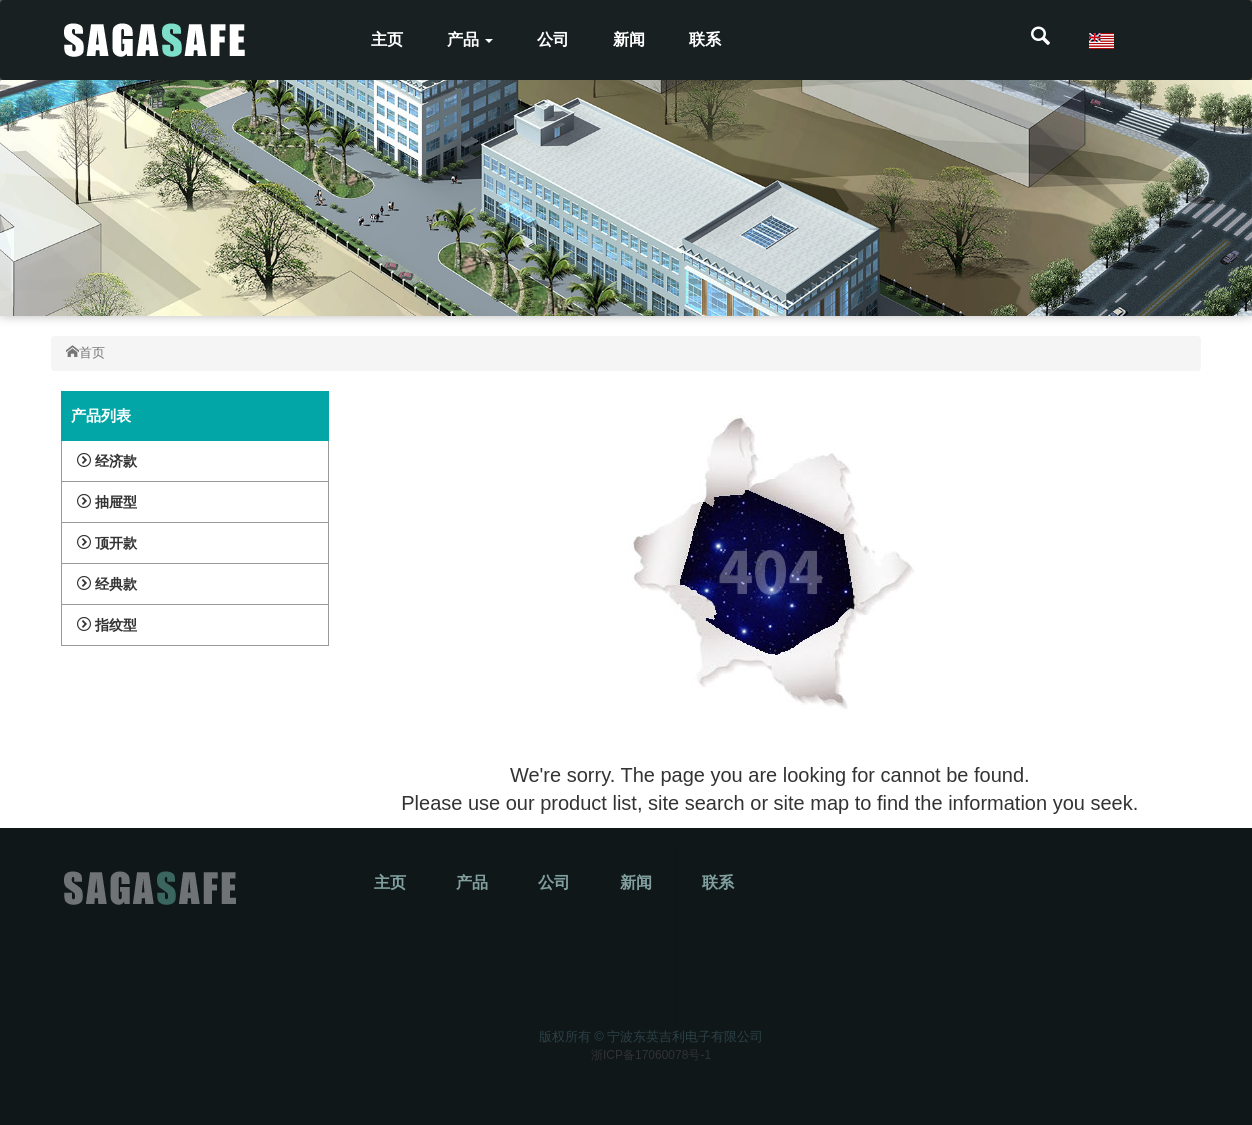 Image resolution: width=1252 pixels, height=1125 pixels. What do you see at coordinates (651, 1055) in the screenshot?
I see `浙ICP备17060078号-1` at bounding box center [651, 1055].